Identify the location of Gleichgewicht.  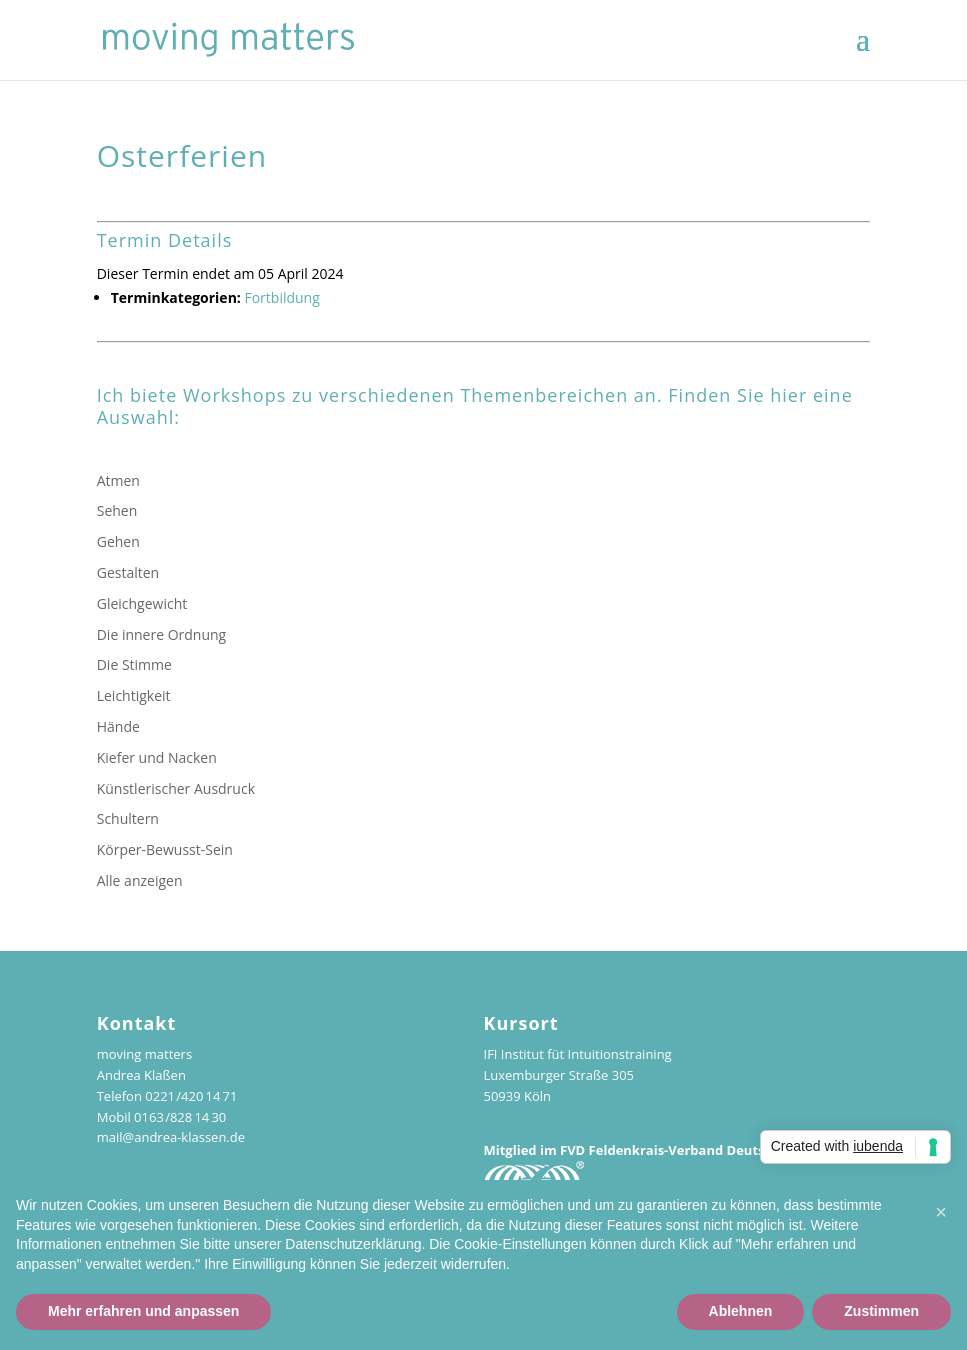
(142, 603).